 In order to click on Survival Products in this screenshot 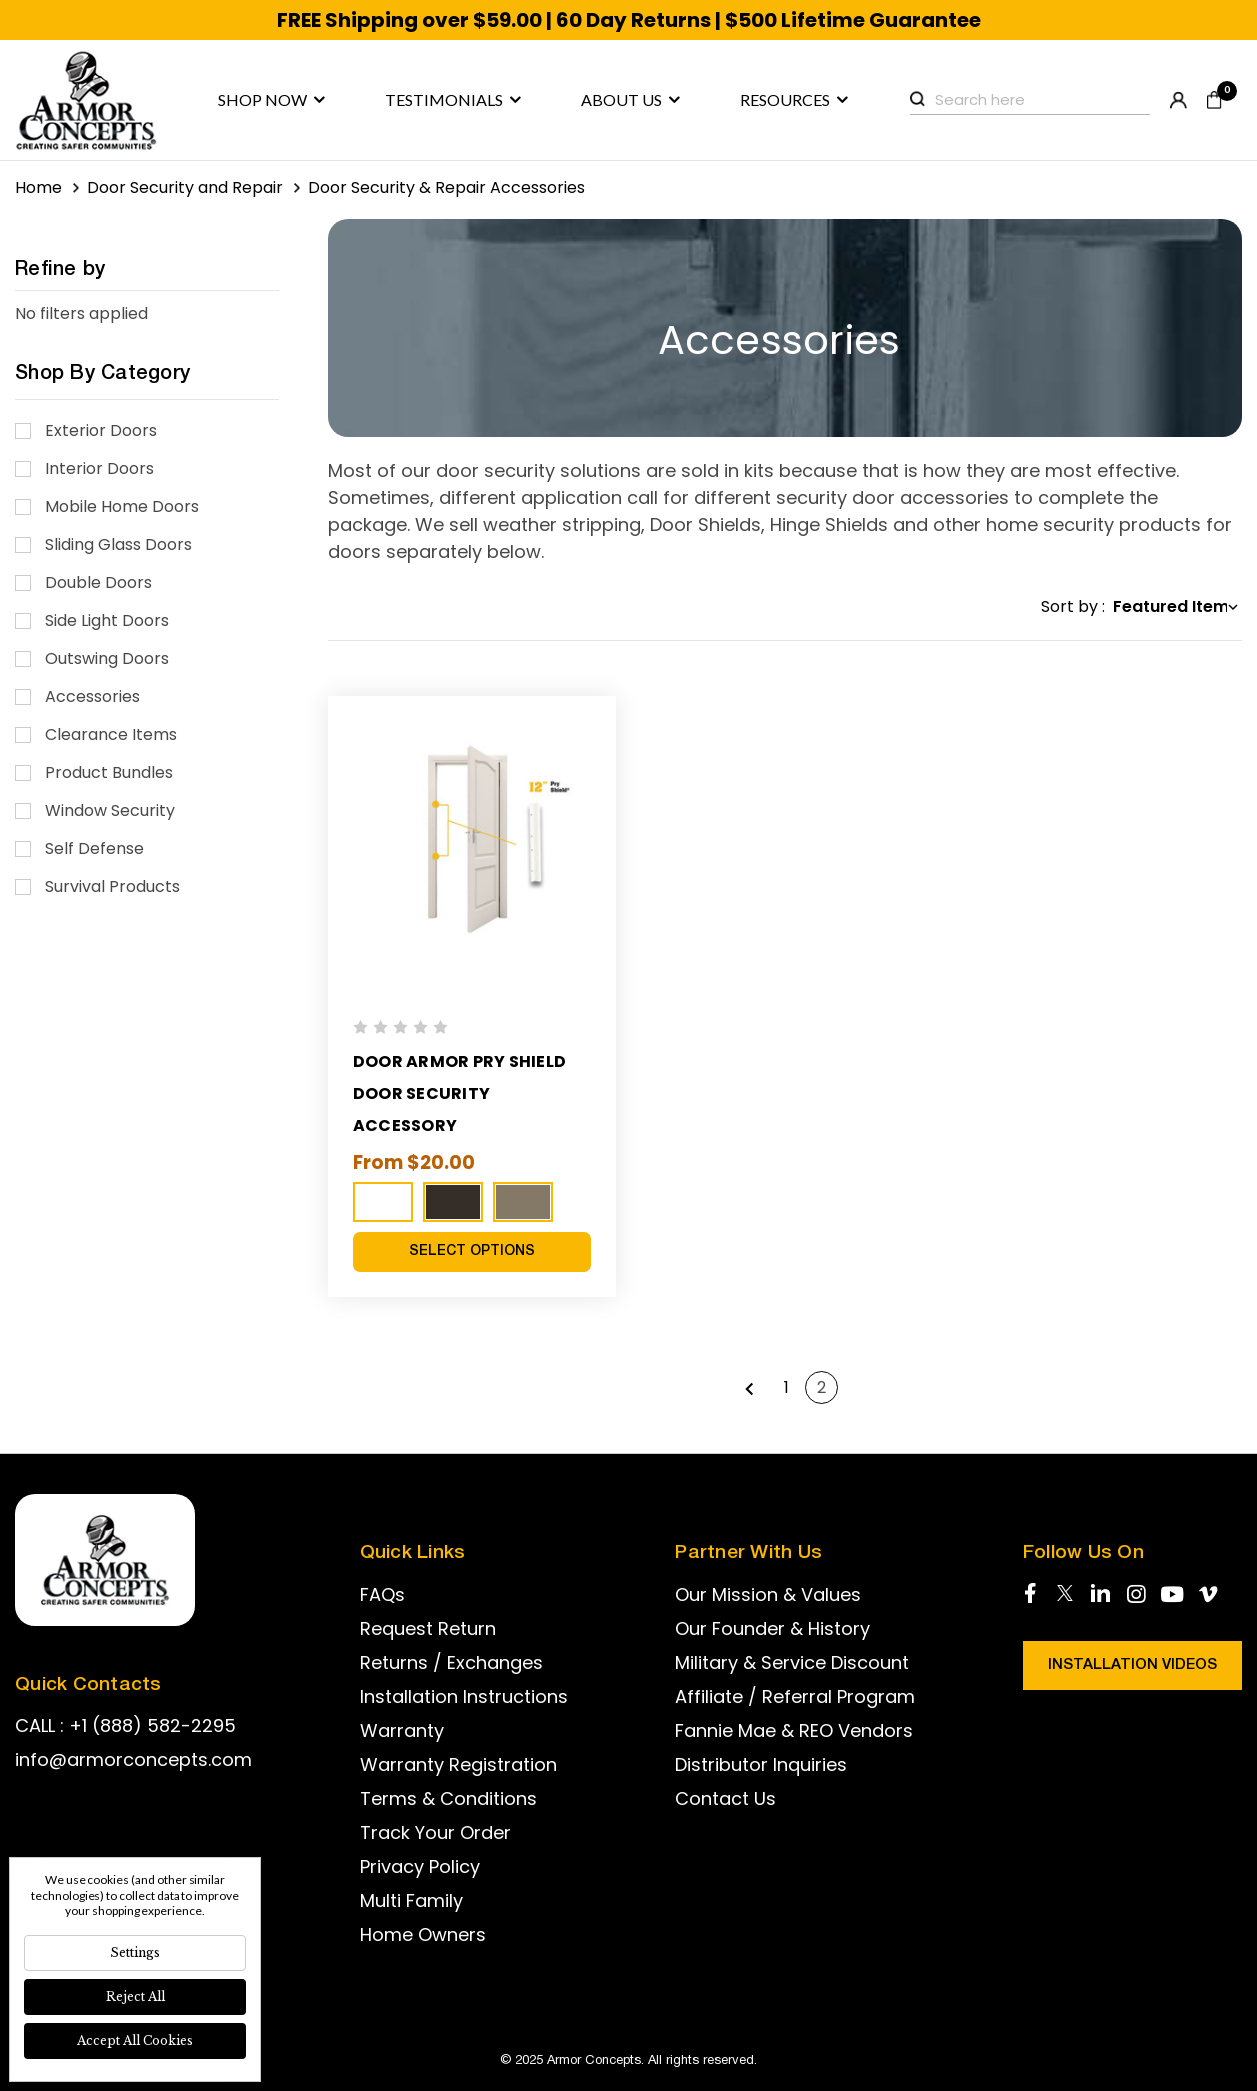, I will do `click(112, 886)`.